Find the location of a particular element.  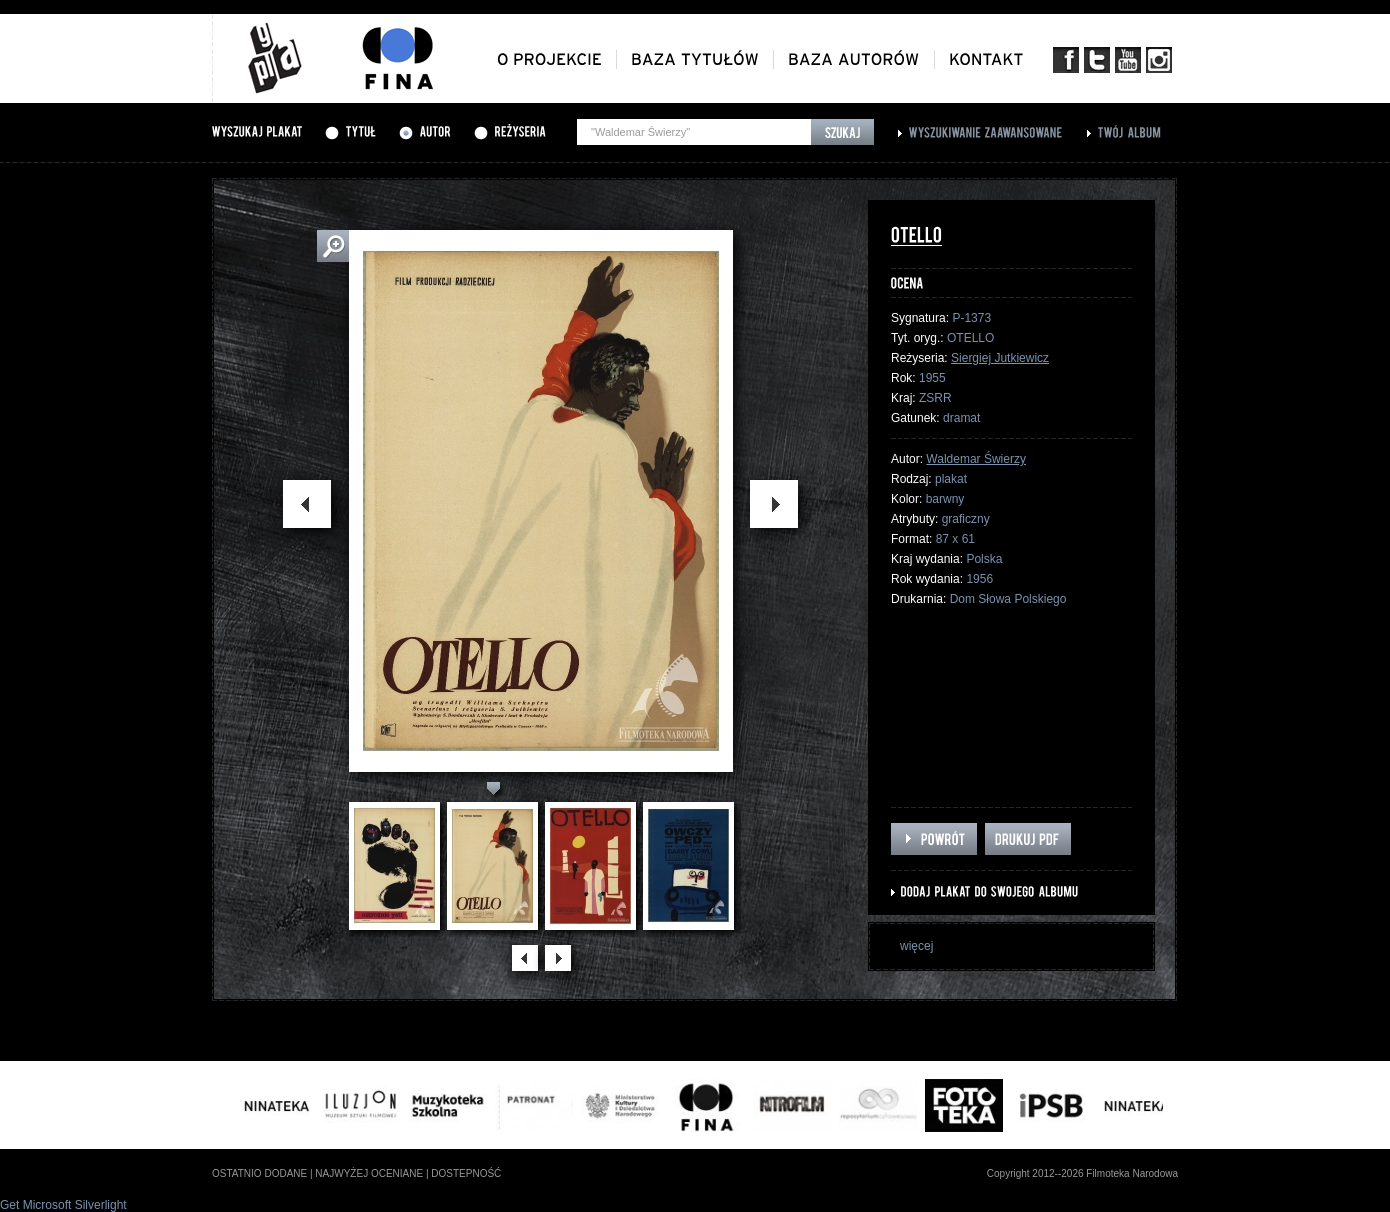

Siergiej Jutkiewicz is located at coordinates (1000, 358).